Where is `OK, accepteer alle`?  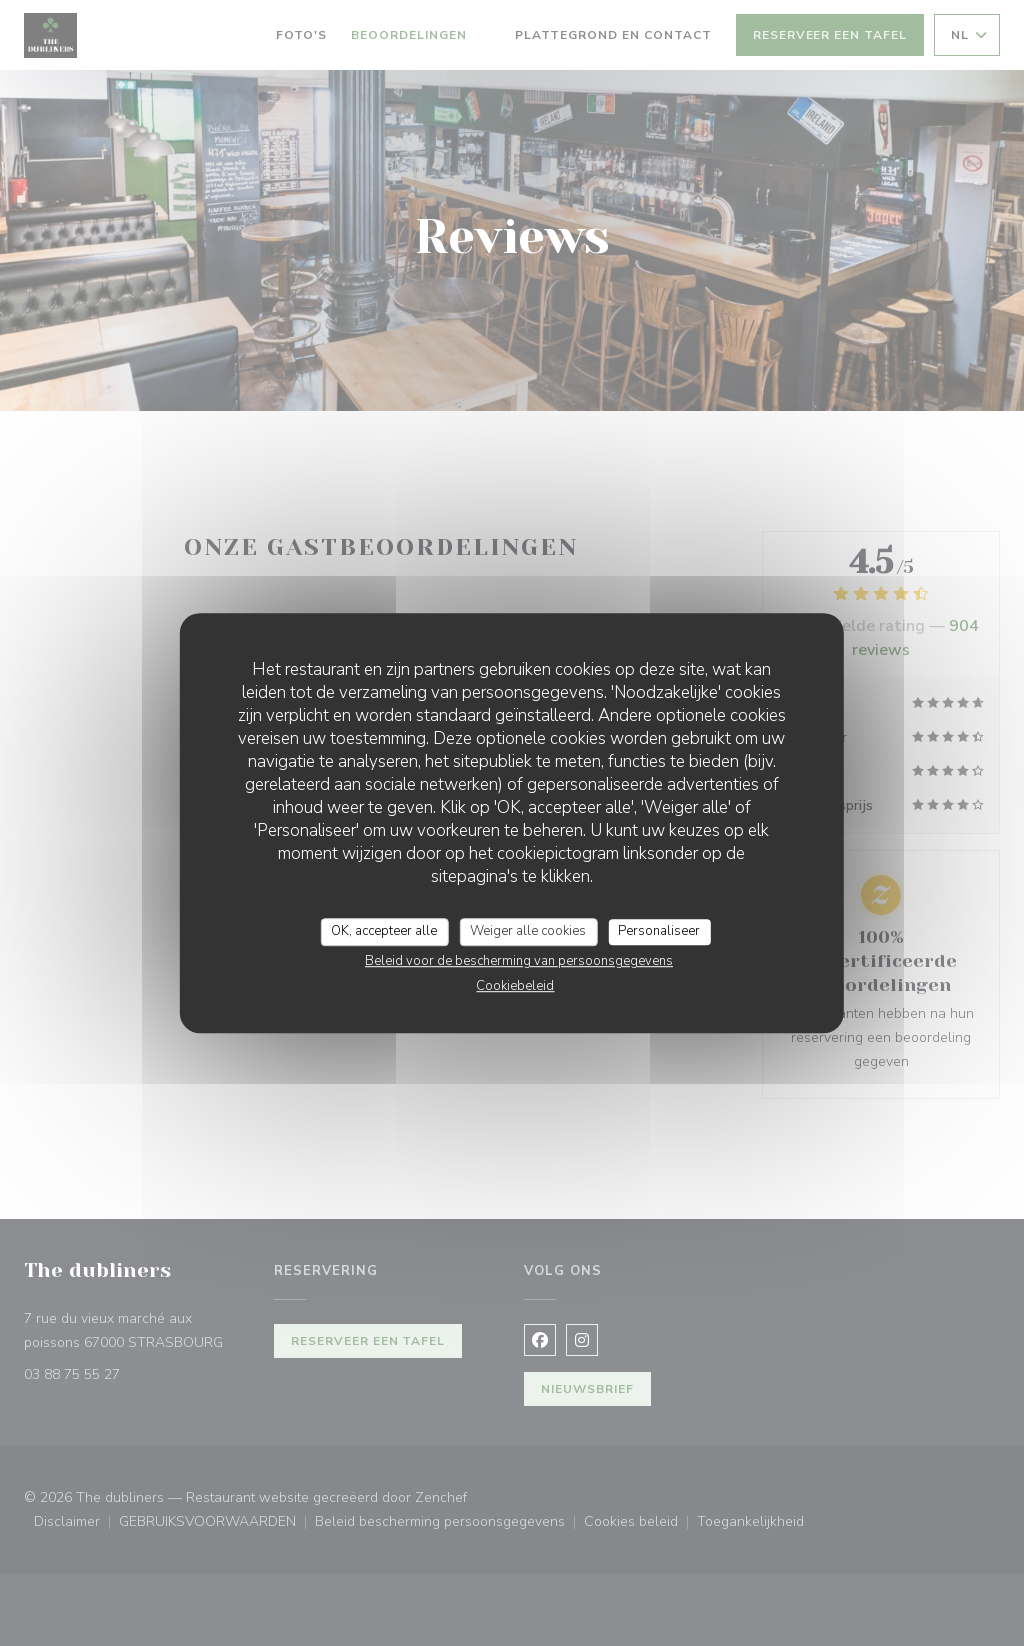
OK, accepteer alle is located at coordinates (384, 931).